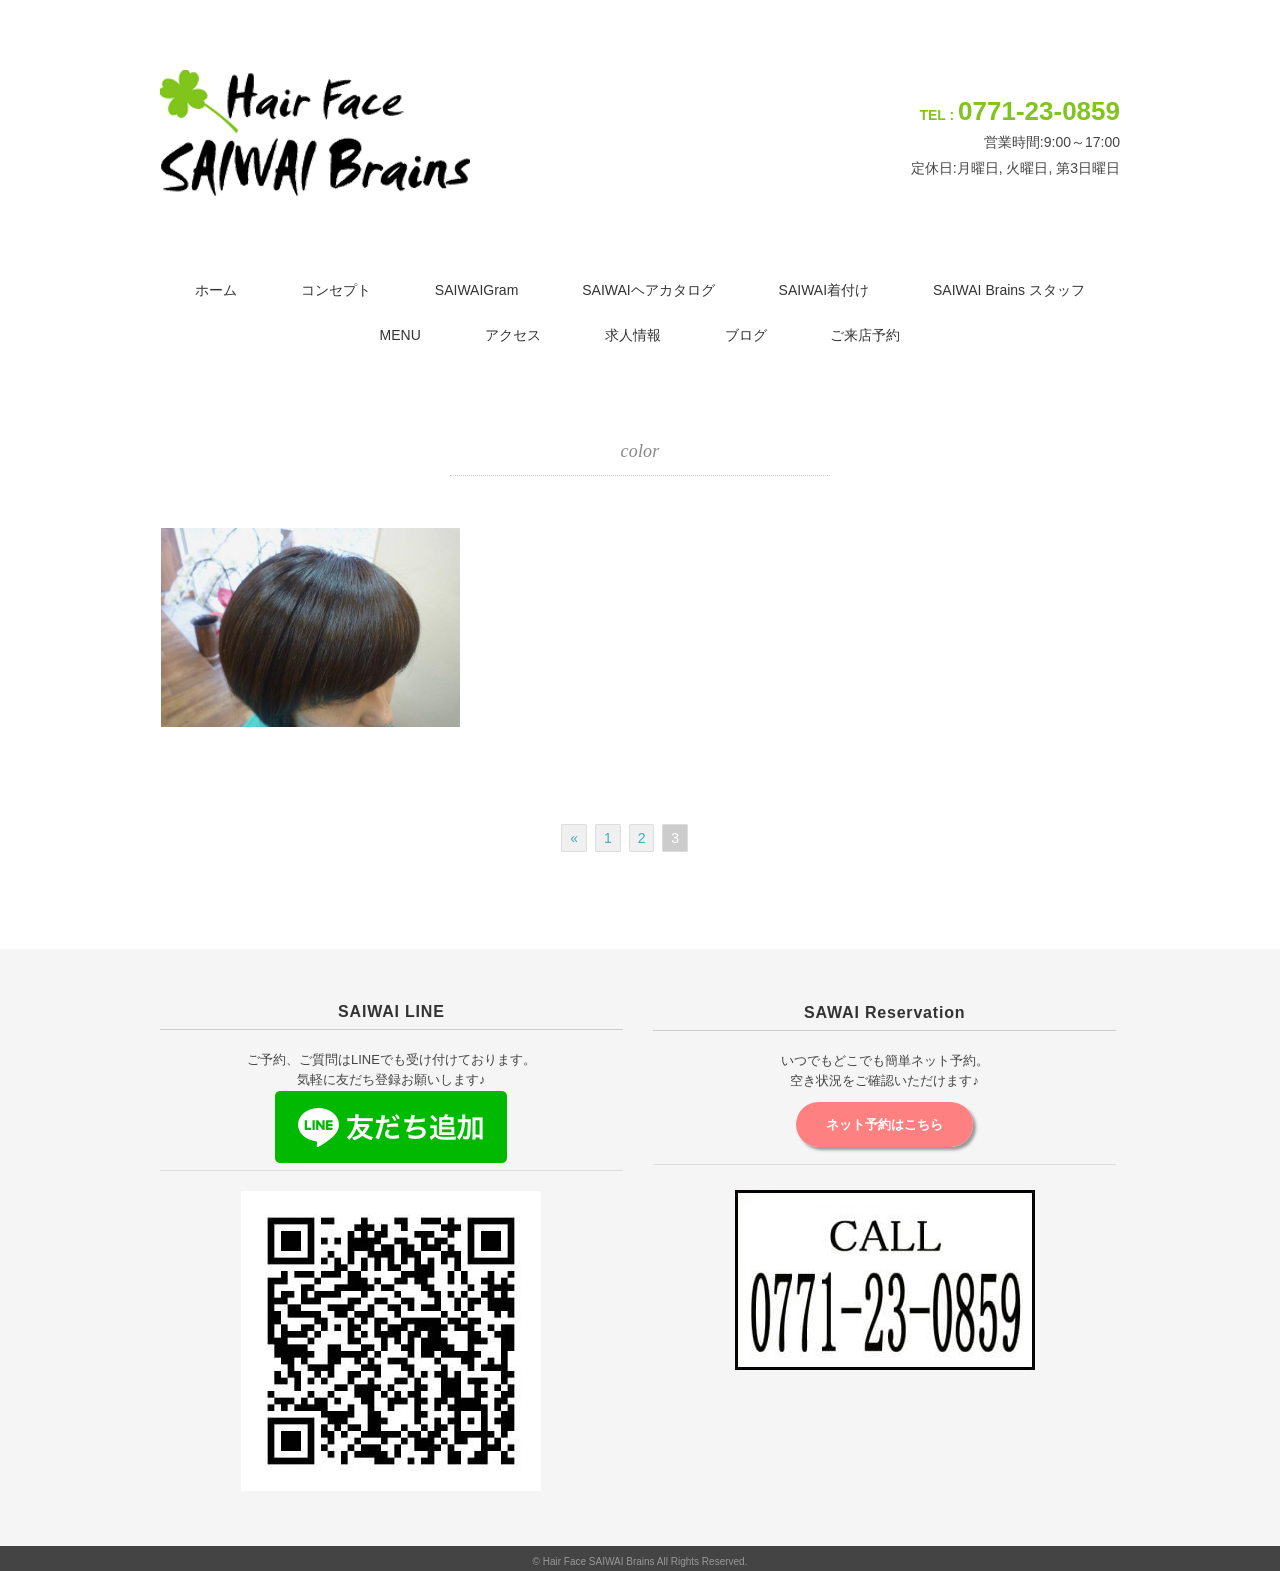  Describe the element at coordinates (865, 335) in the screenshot. I see `ご来店予約` at that location.